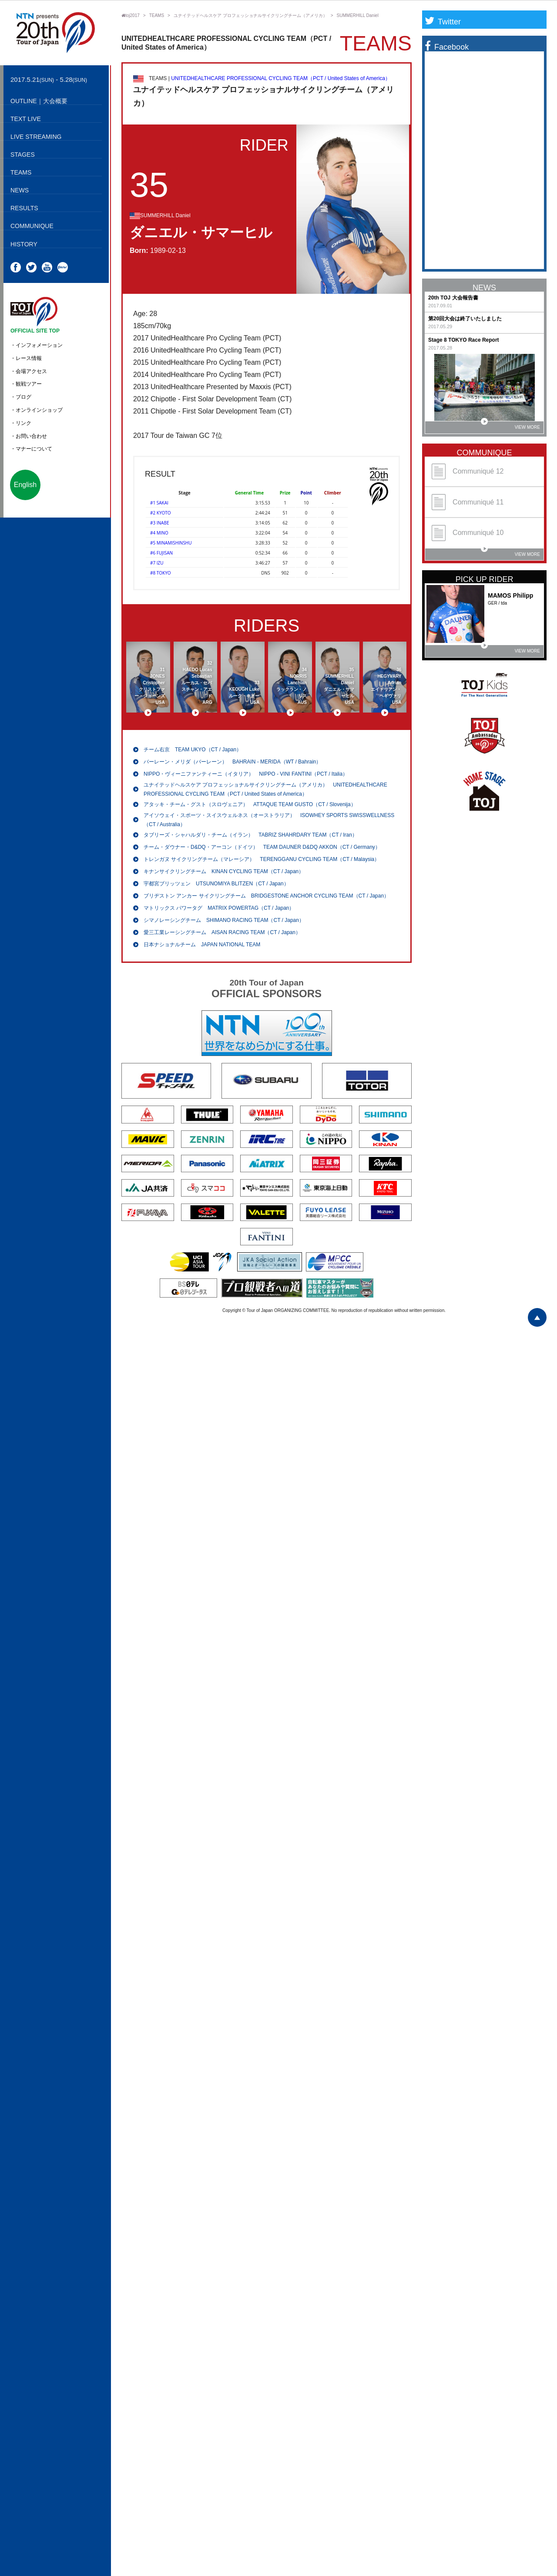 Image resolution: width=557 pixels, height=2576 pixels. Describe the element at coordinates (28, 436) in the screenshot. I see `・お問い合わせ` at that location.